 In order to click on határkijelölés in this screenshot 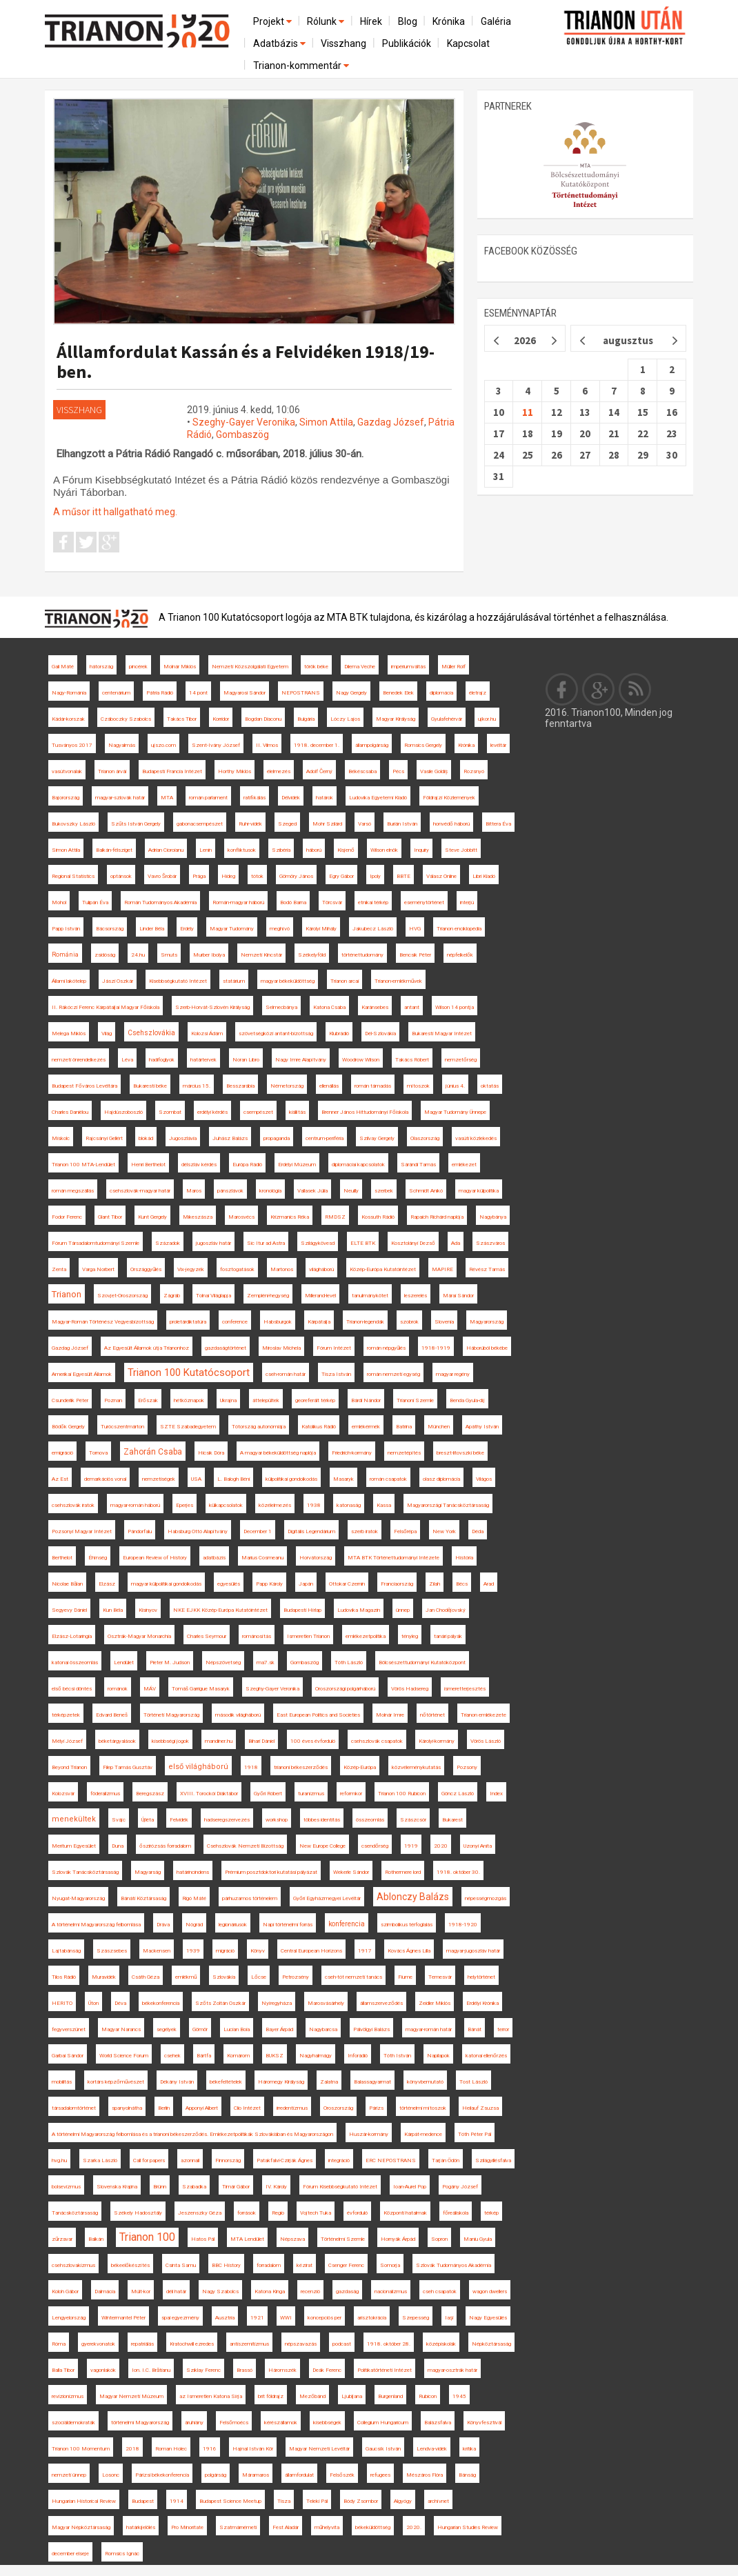, I will do `click(140, 2527)`.